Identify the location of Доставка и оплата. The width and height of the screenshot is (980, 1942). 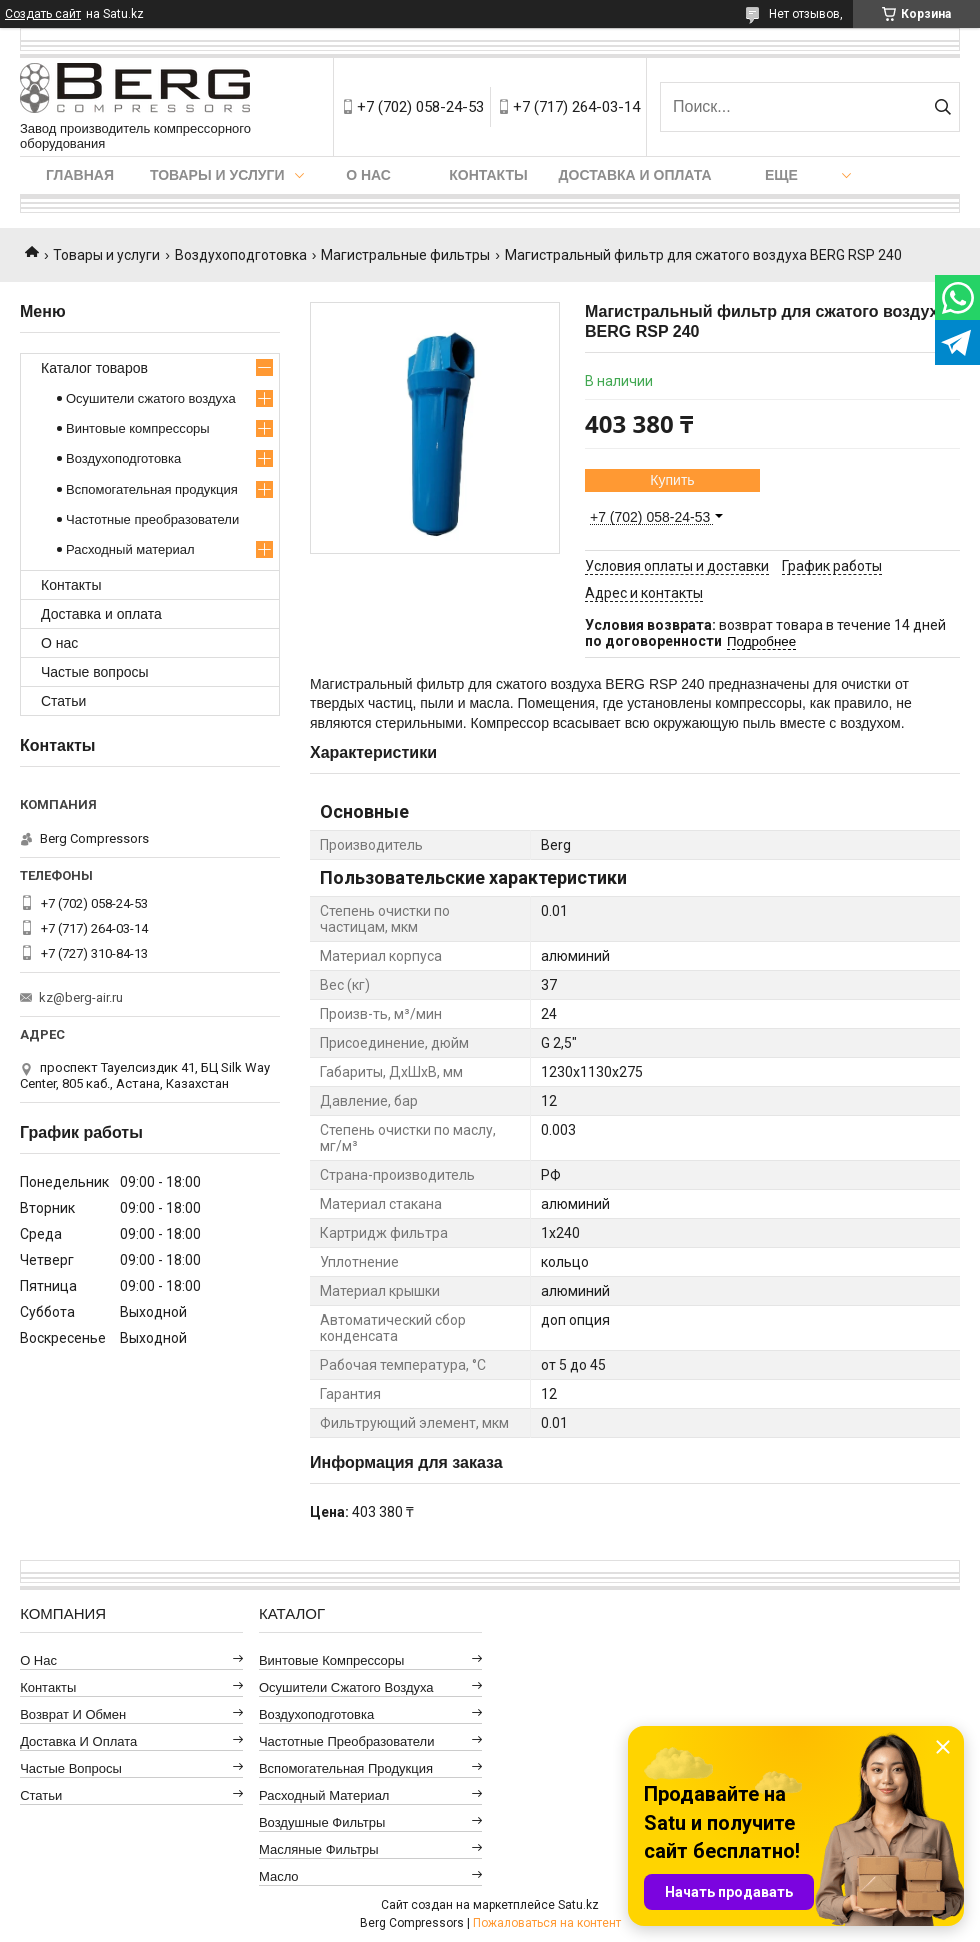
(635, 175).